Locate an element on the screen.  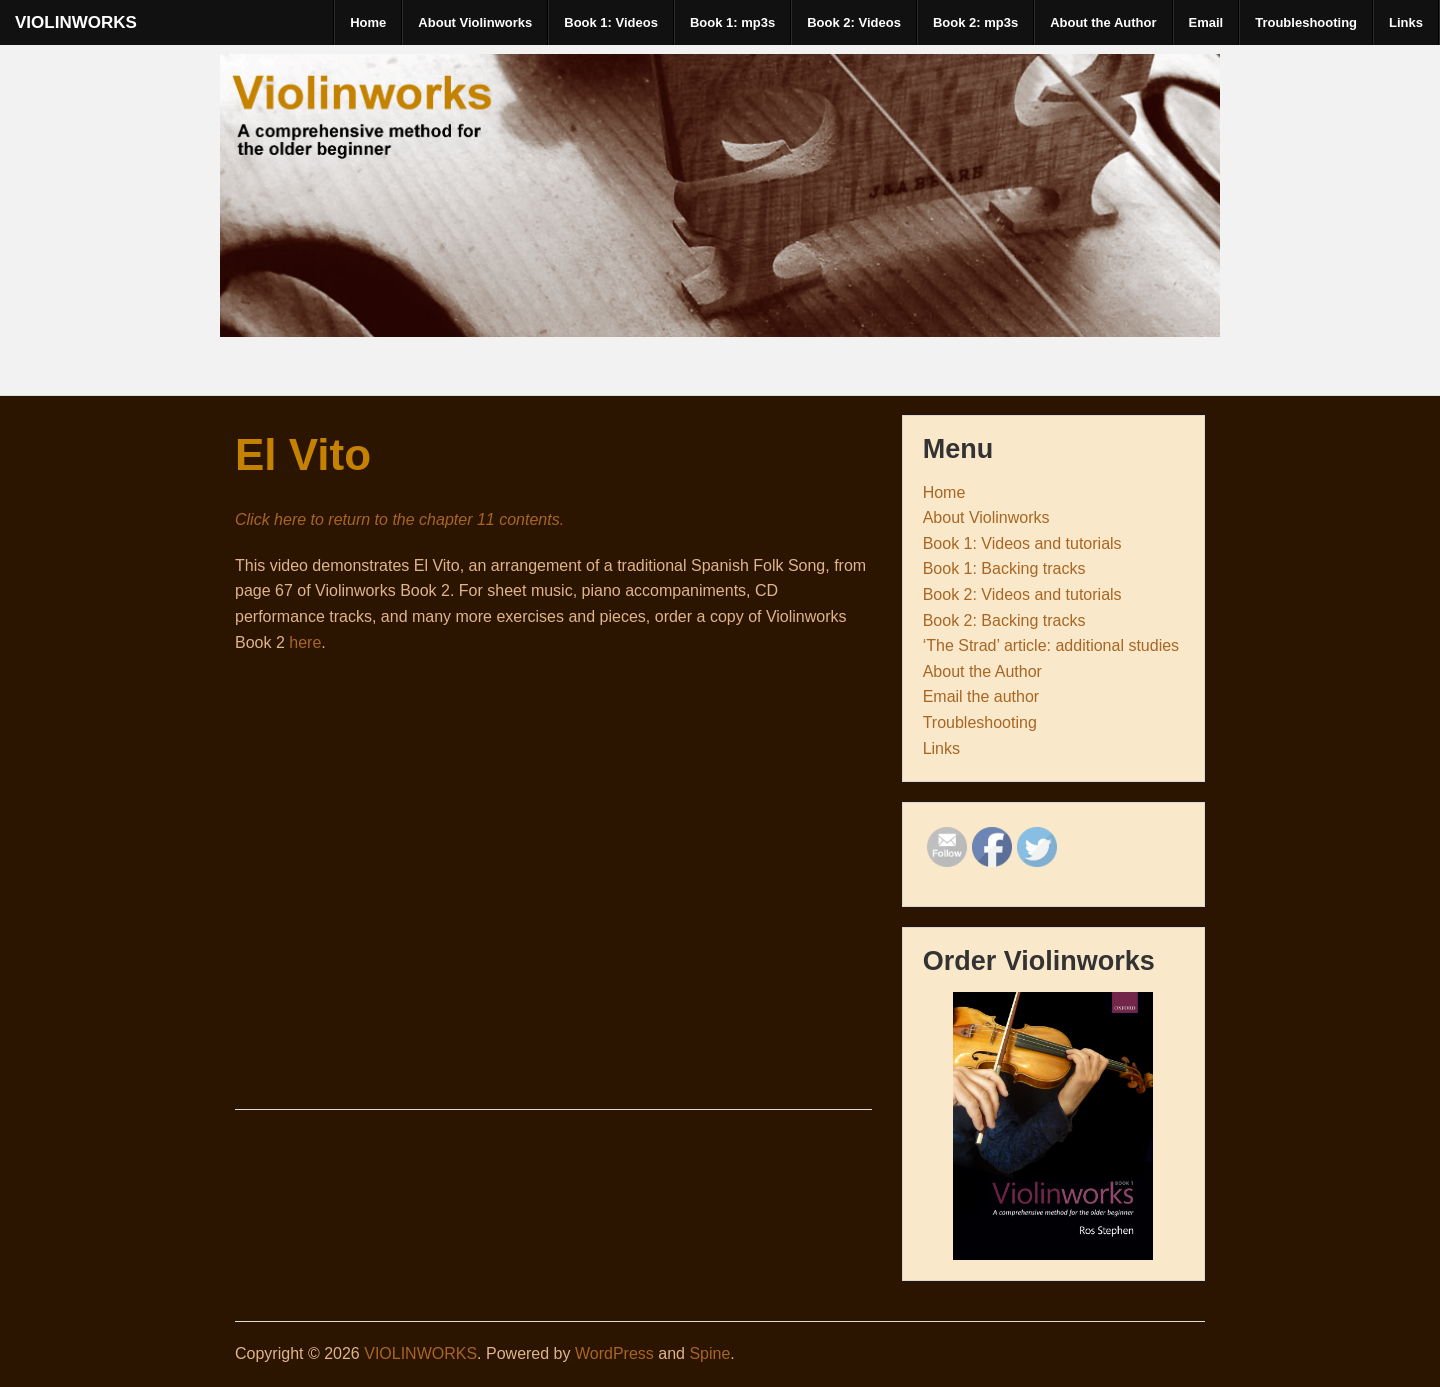
Book 1: Backing tracks is located at coordinates (1004, 568).